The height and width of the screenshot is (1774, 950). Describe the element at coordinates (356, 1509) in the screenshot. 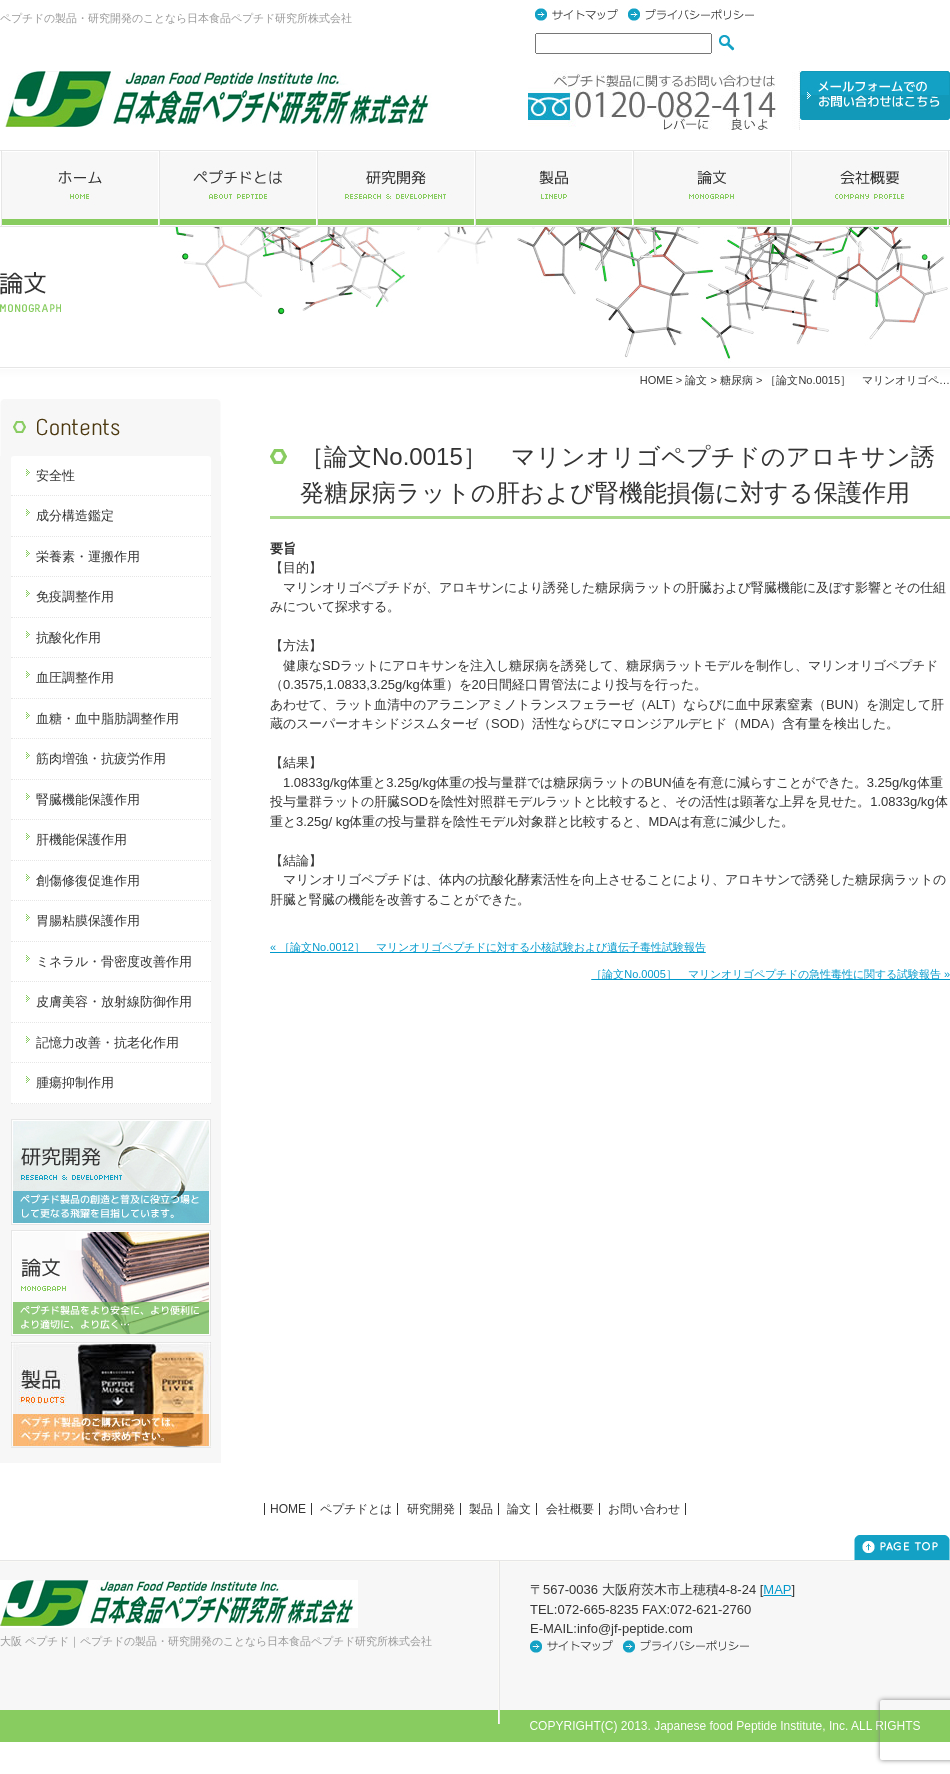

I see `ペプチドとは` at that location.